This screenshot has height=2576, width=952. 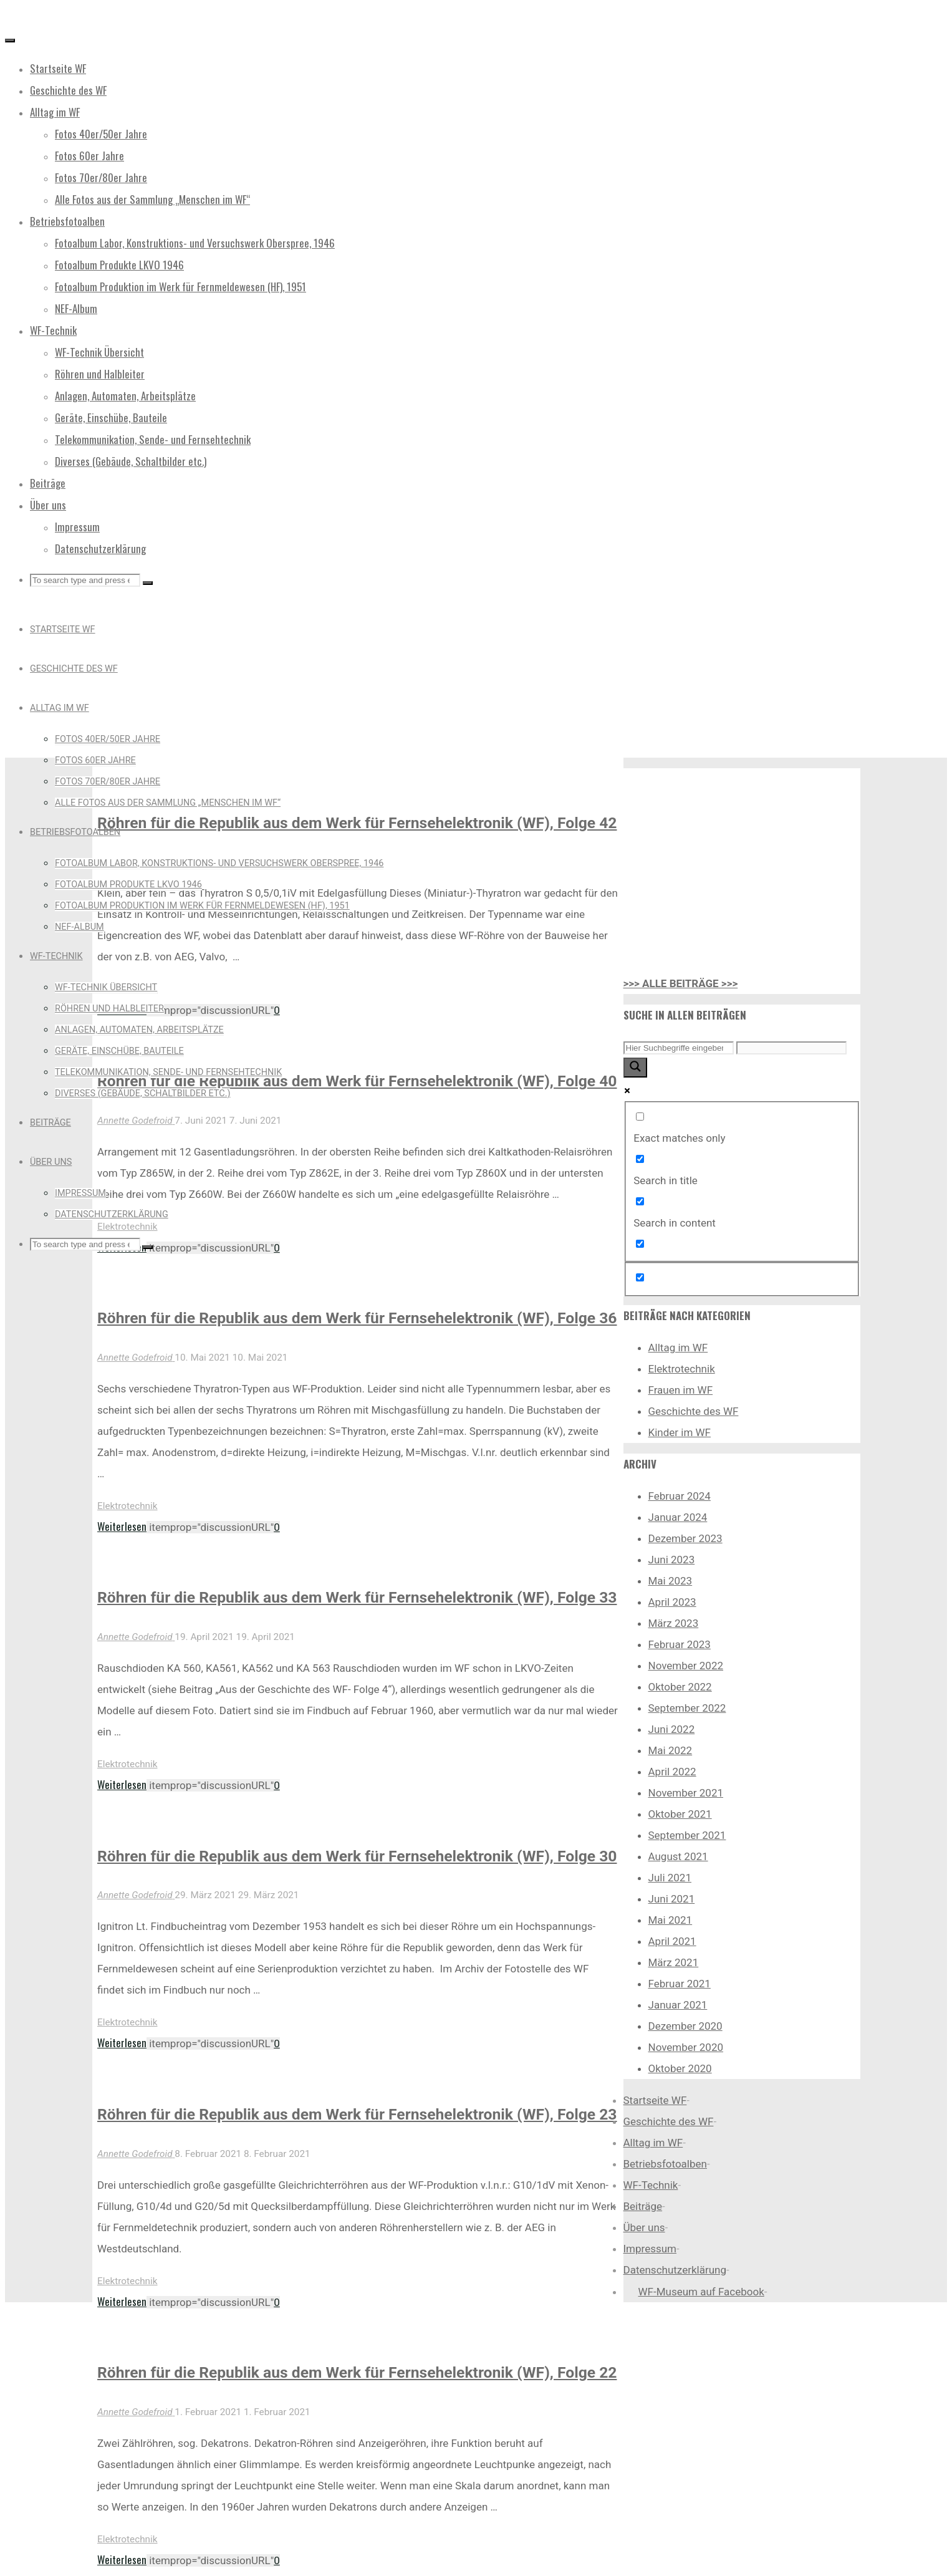 I want to click on Oktober 2020, so click(x=680, y=2068).